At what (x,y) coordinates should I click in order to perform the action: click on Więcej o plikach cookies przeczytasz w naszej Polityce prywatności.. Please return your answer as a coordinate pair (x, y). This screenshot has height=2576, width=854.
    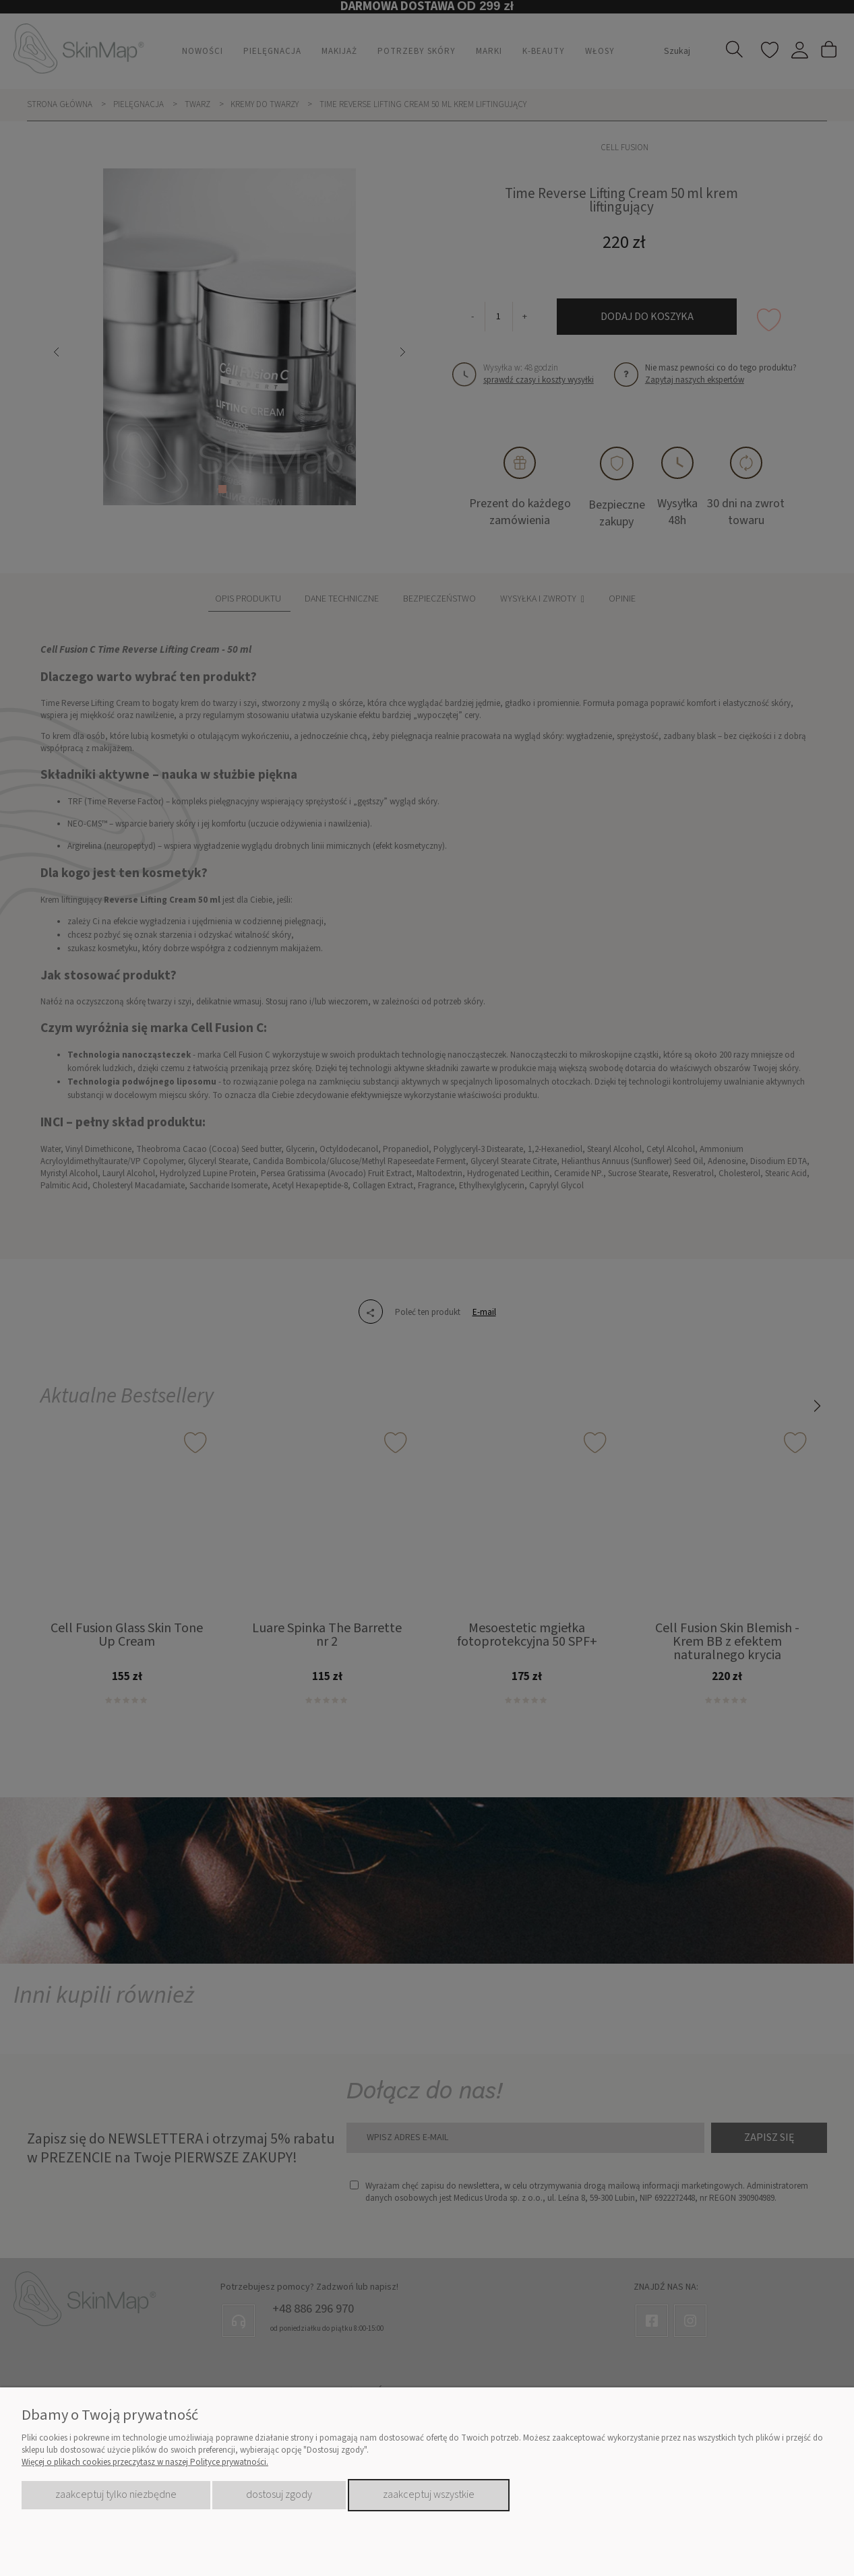
    Looking at the image, I should click on (145, 2462).